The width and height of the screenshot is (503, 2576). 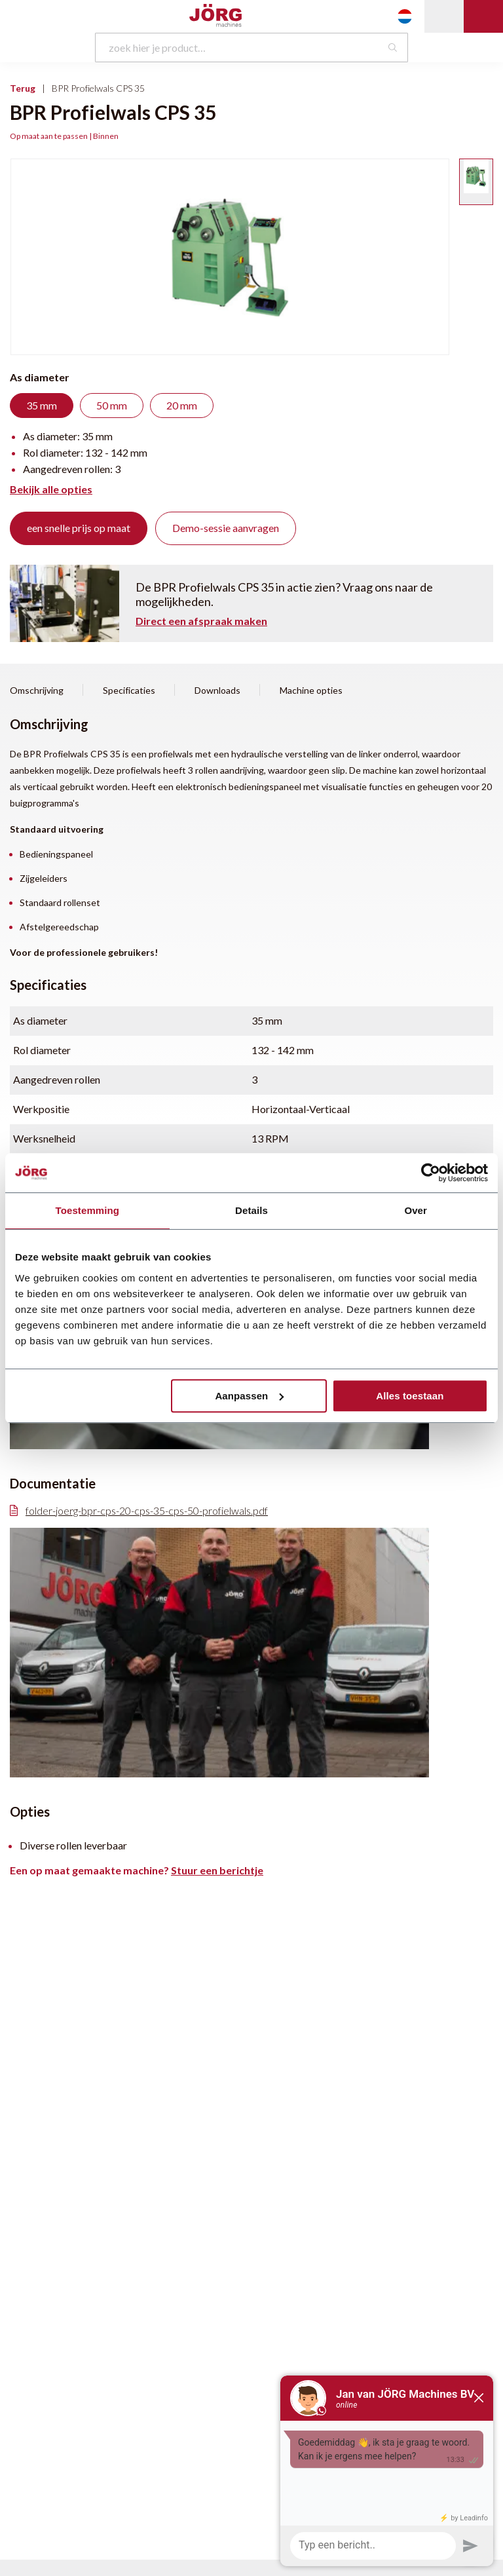 I want to click on Demo-sessie aanvragen, so click(x=225, y=527).